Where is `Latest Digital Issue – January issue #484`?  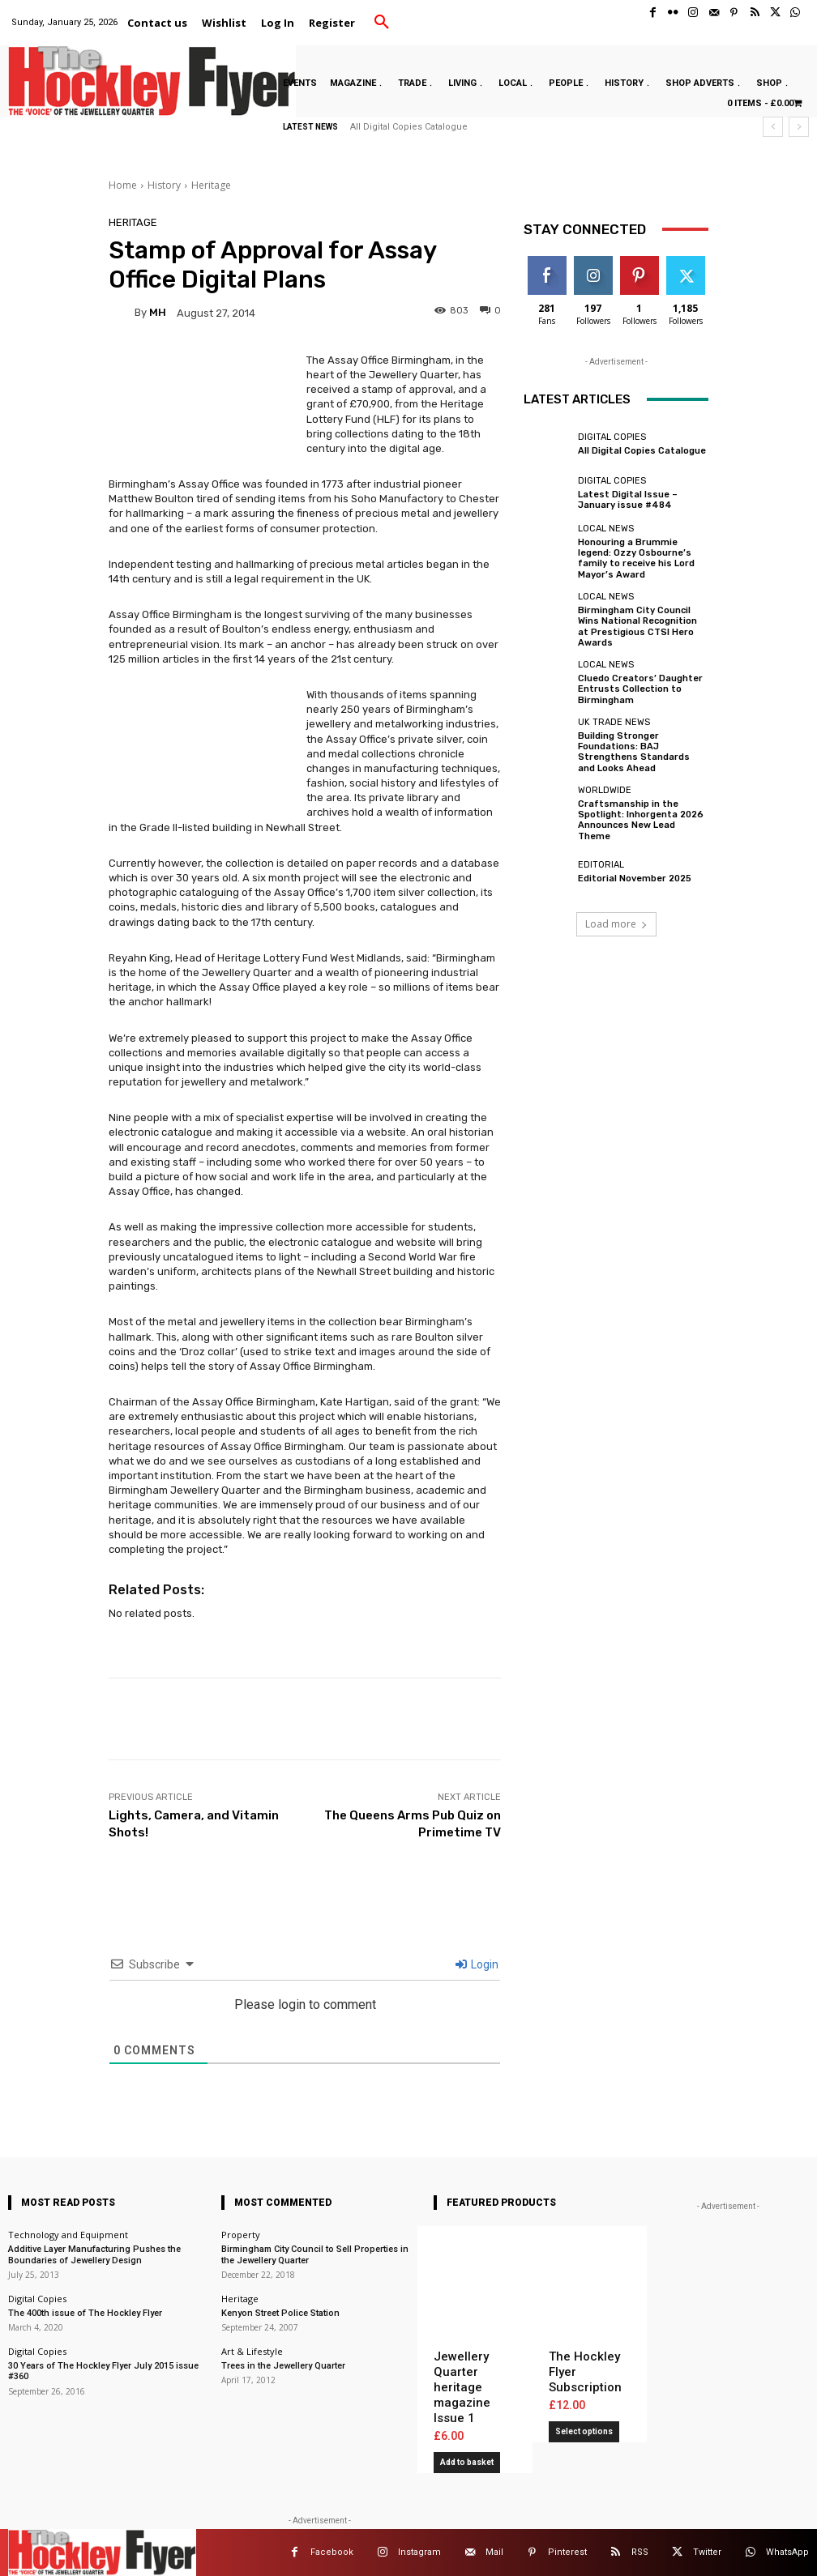 Latest Digital Issue – January issue #484 is located at coordinates (628, 499).